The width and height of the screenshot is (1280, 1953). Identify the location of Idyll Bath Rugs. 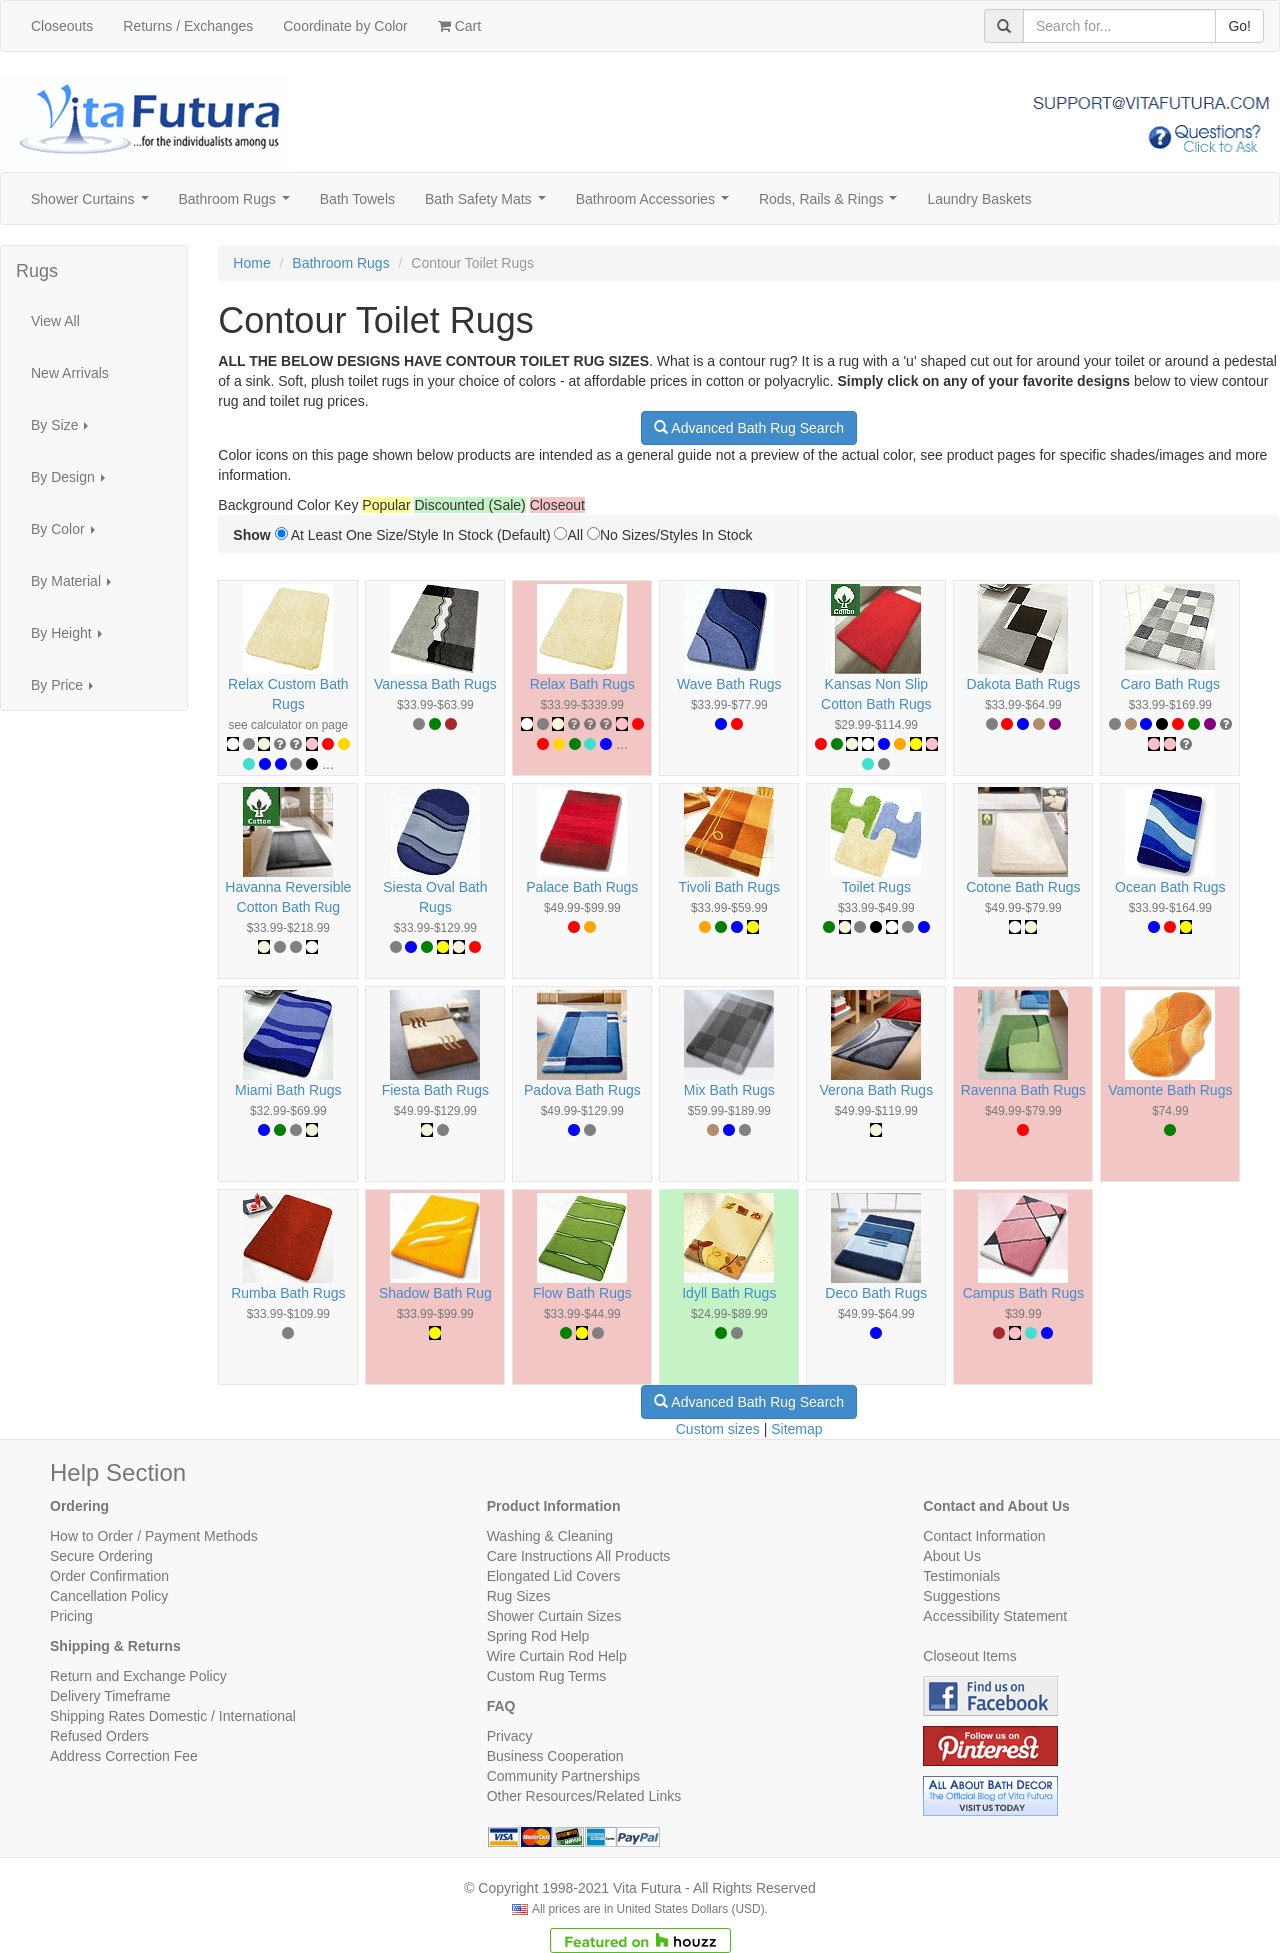
(729, 1293).